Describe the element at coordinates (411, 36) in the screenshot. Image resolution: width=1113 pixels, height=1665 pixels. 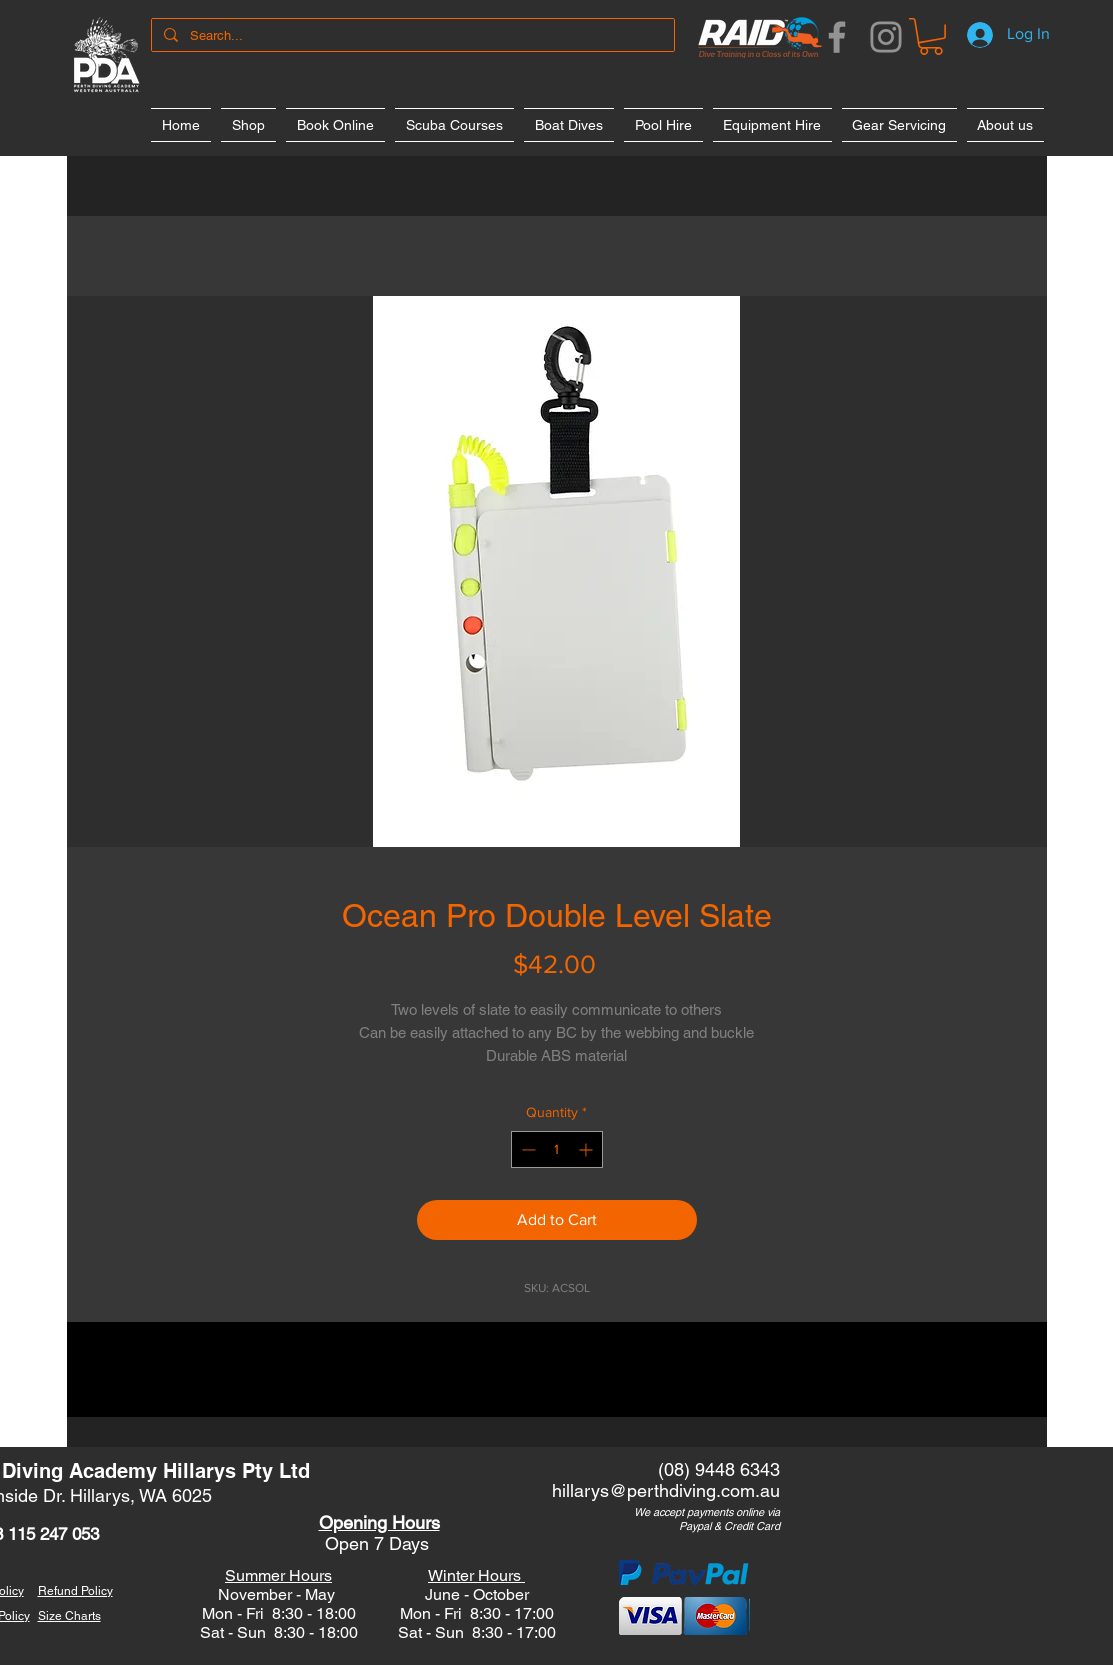
I see `[Search...]` at that location.